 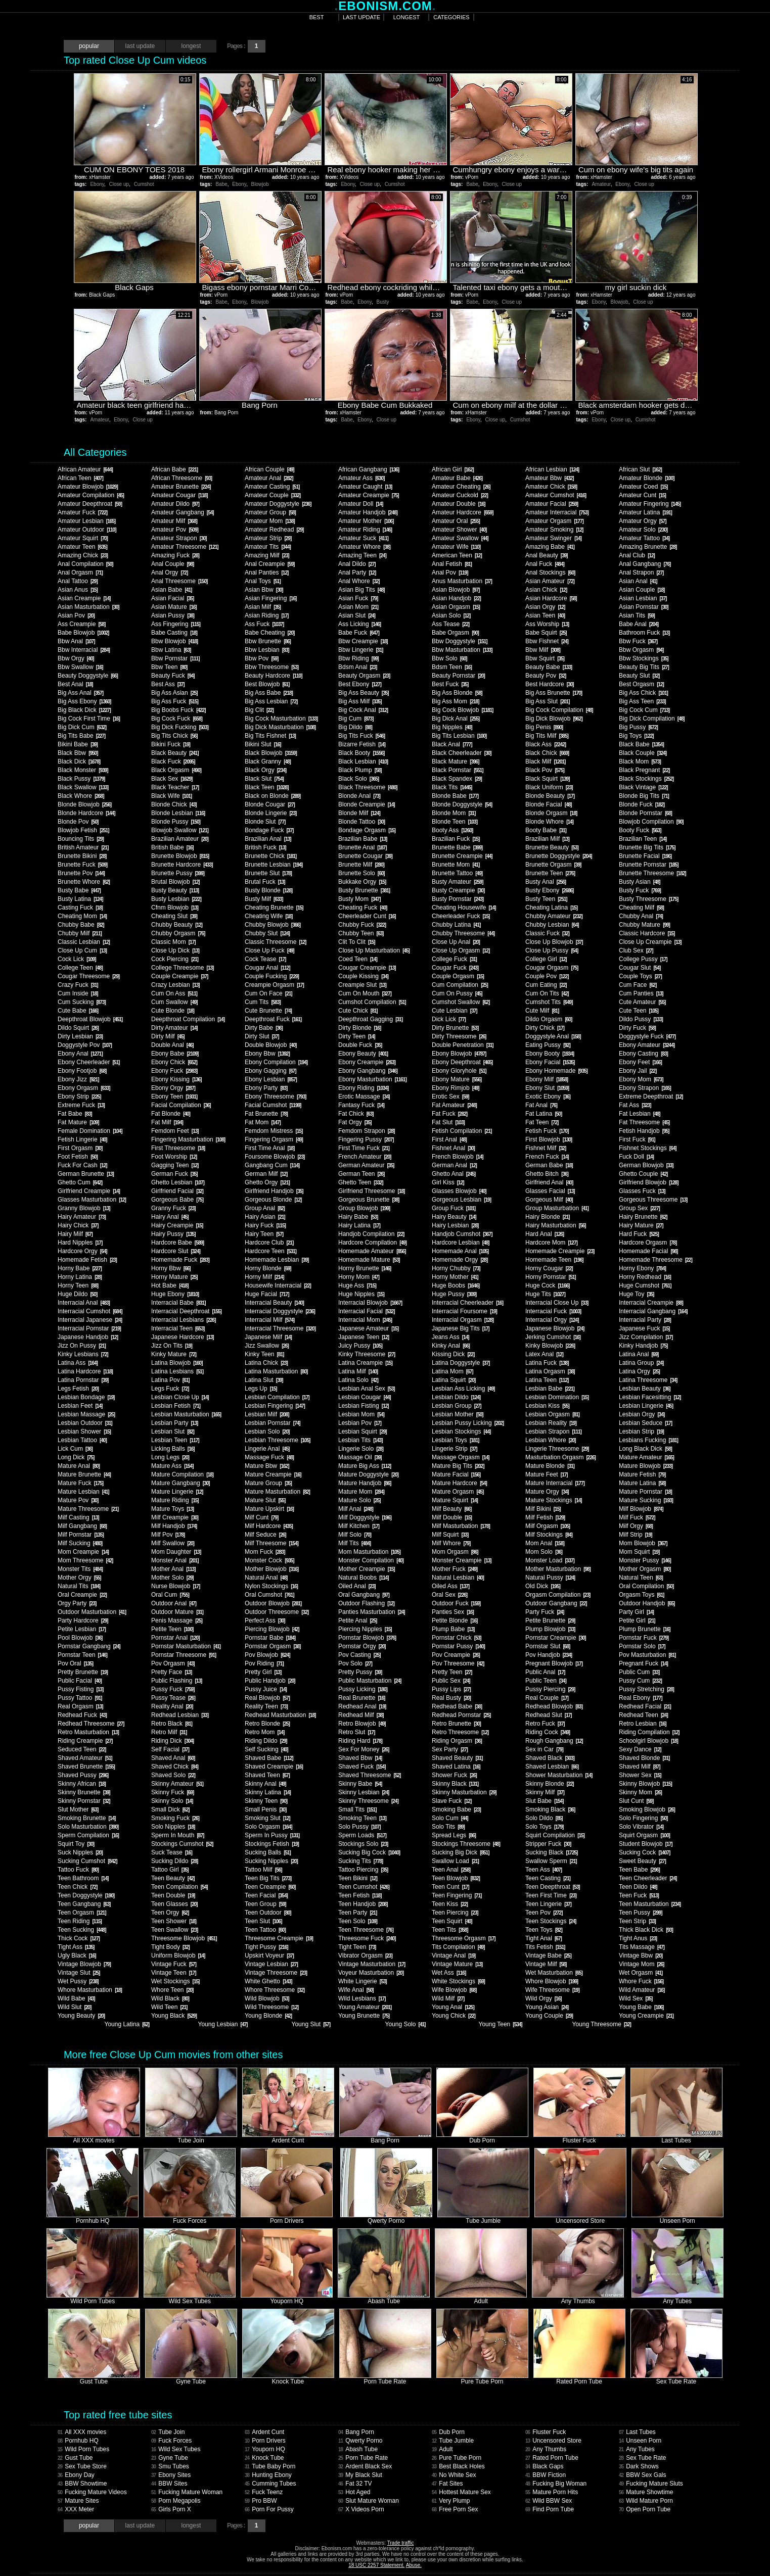 I want to click on Stockings Threesome, so click(x=466, y=1843).